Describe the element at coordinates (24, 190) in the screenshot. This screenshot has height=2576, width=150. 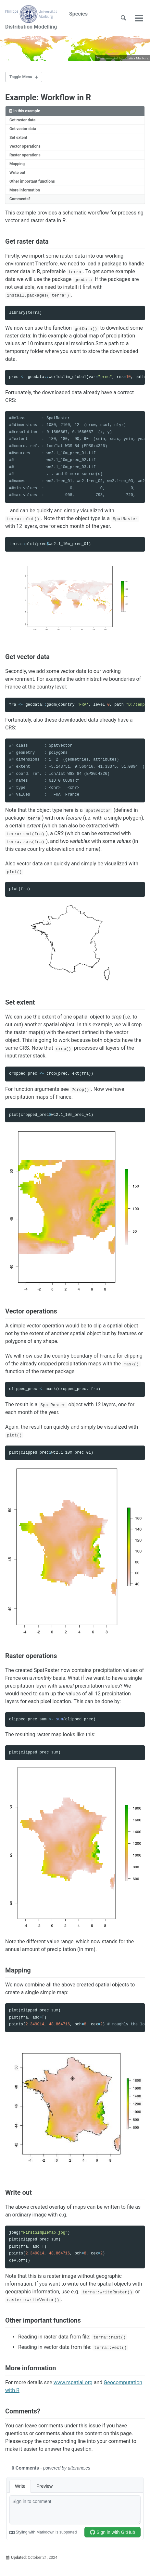
I see `More information` at that location.